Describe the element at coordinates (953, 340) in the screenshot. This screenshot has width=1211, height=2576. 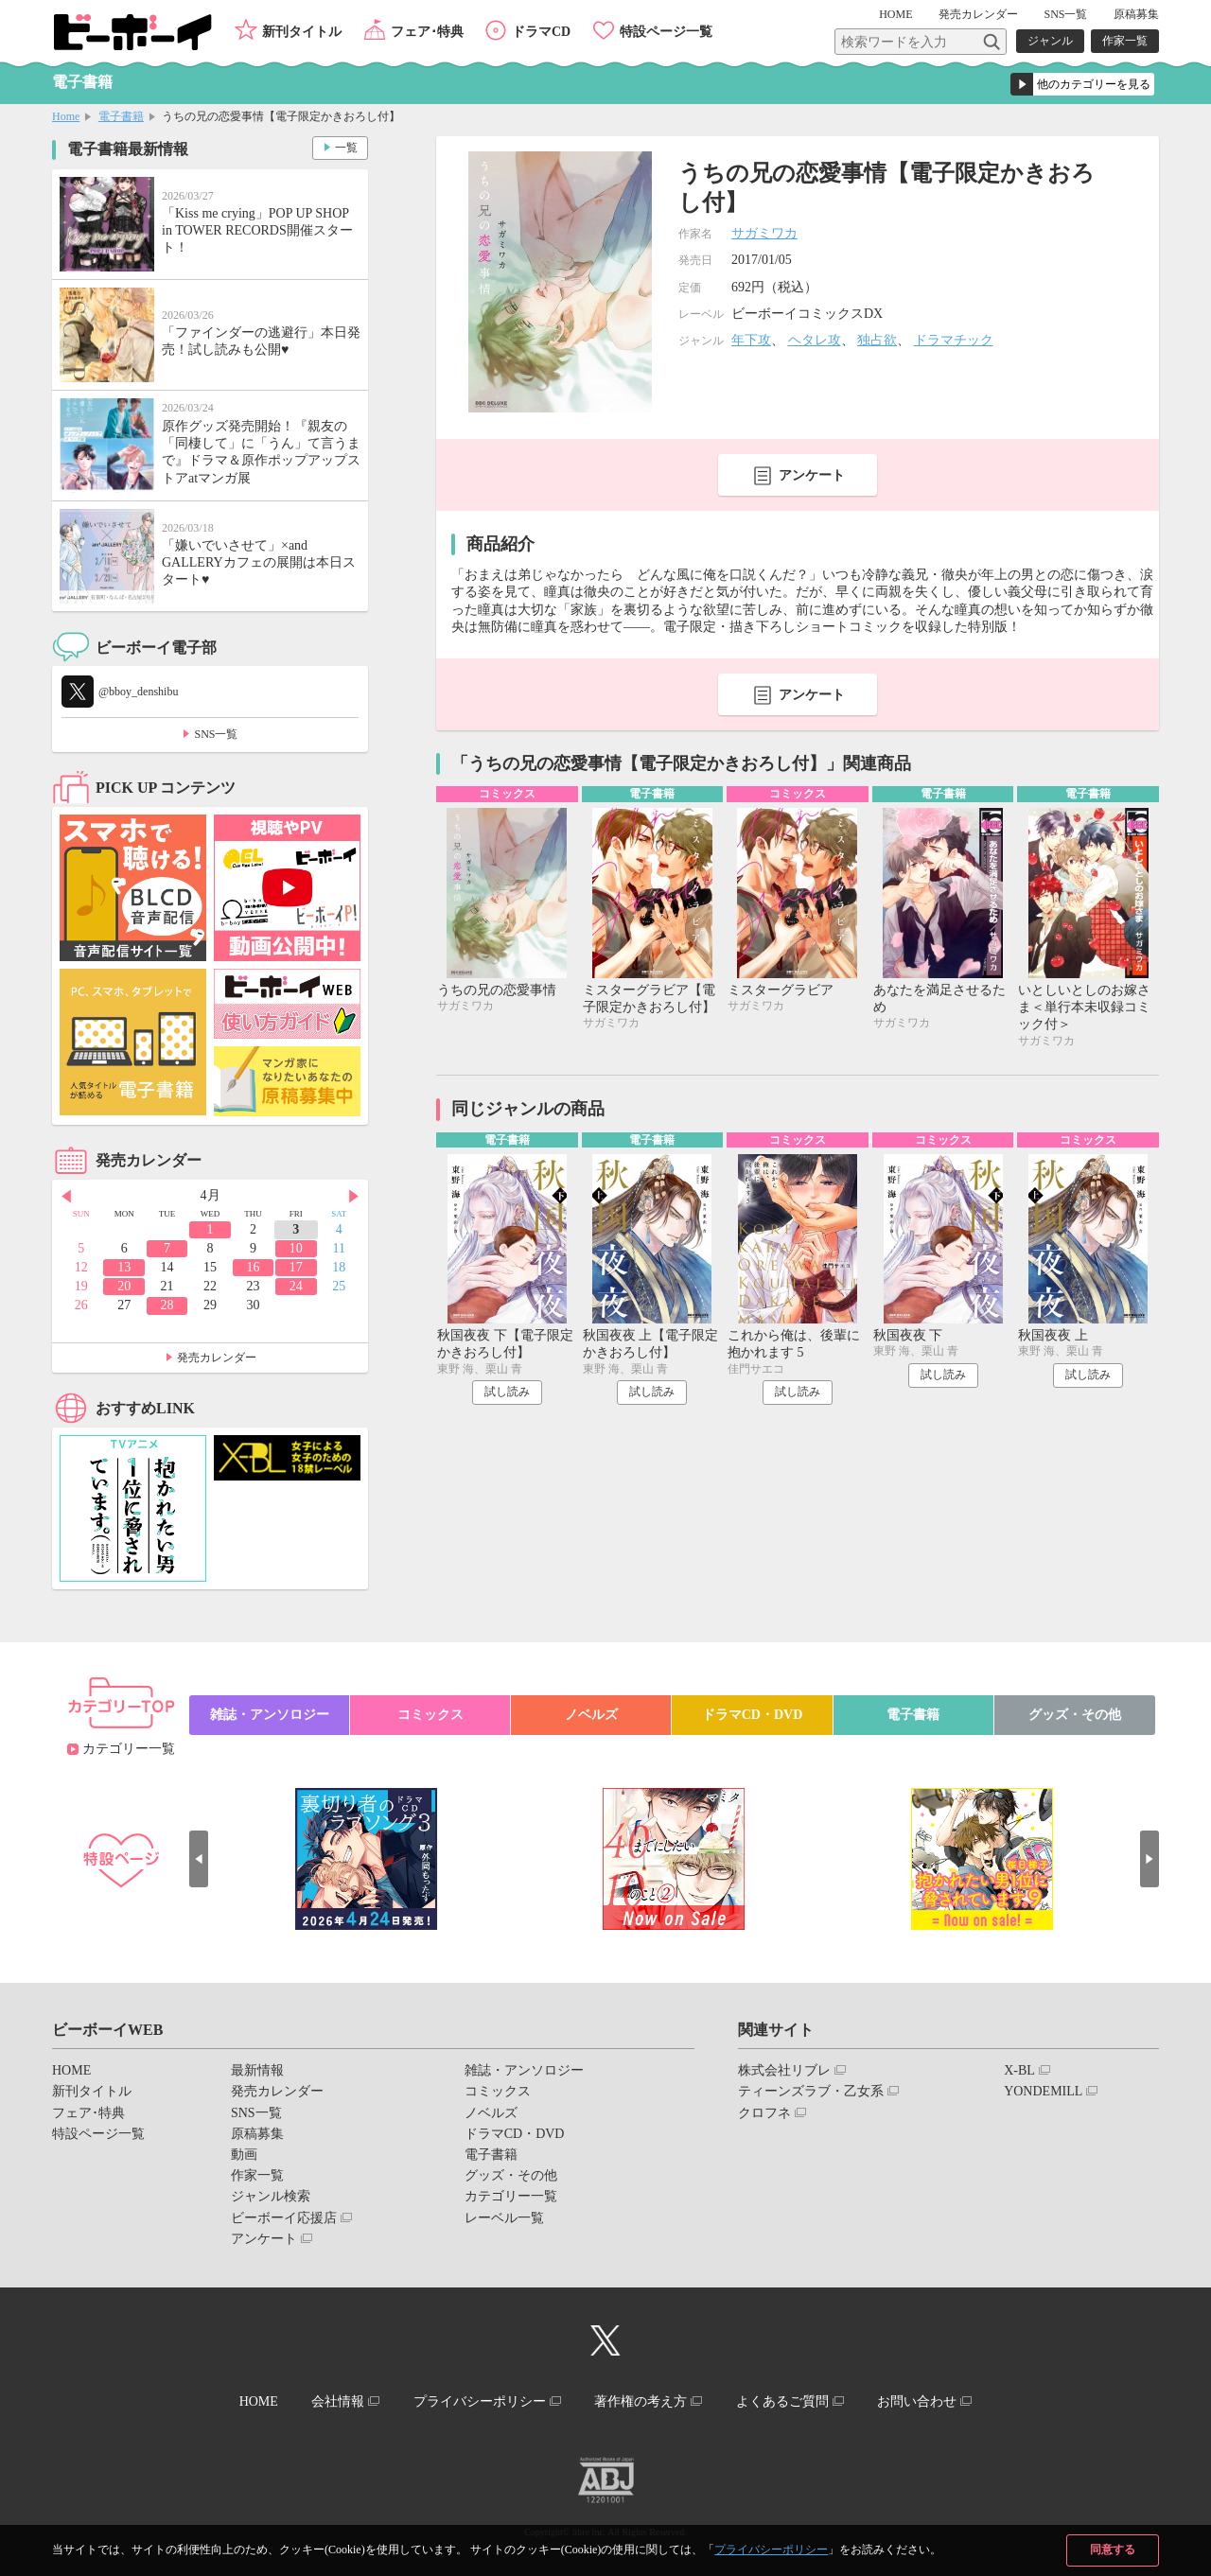
I see `ドラマチック` at that location.